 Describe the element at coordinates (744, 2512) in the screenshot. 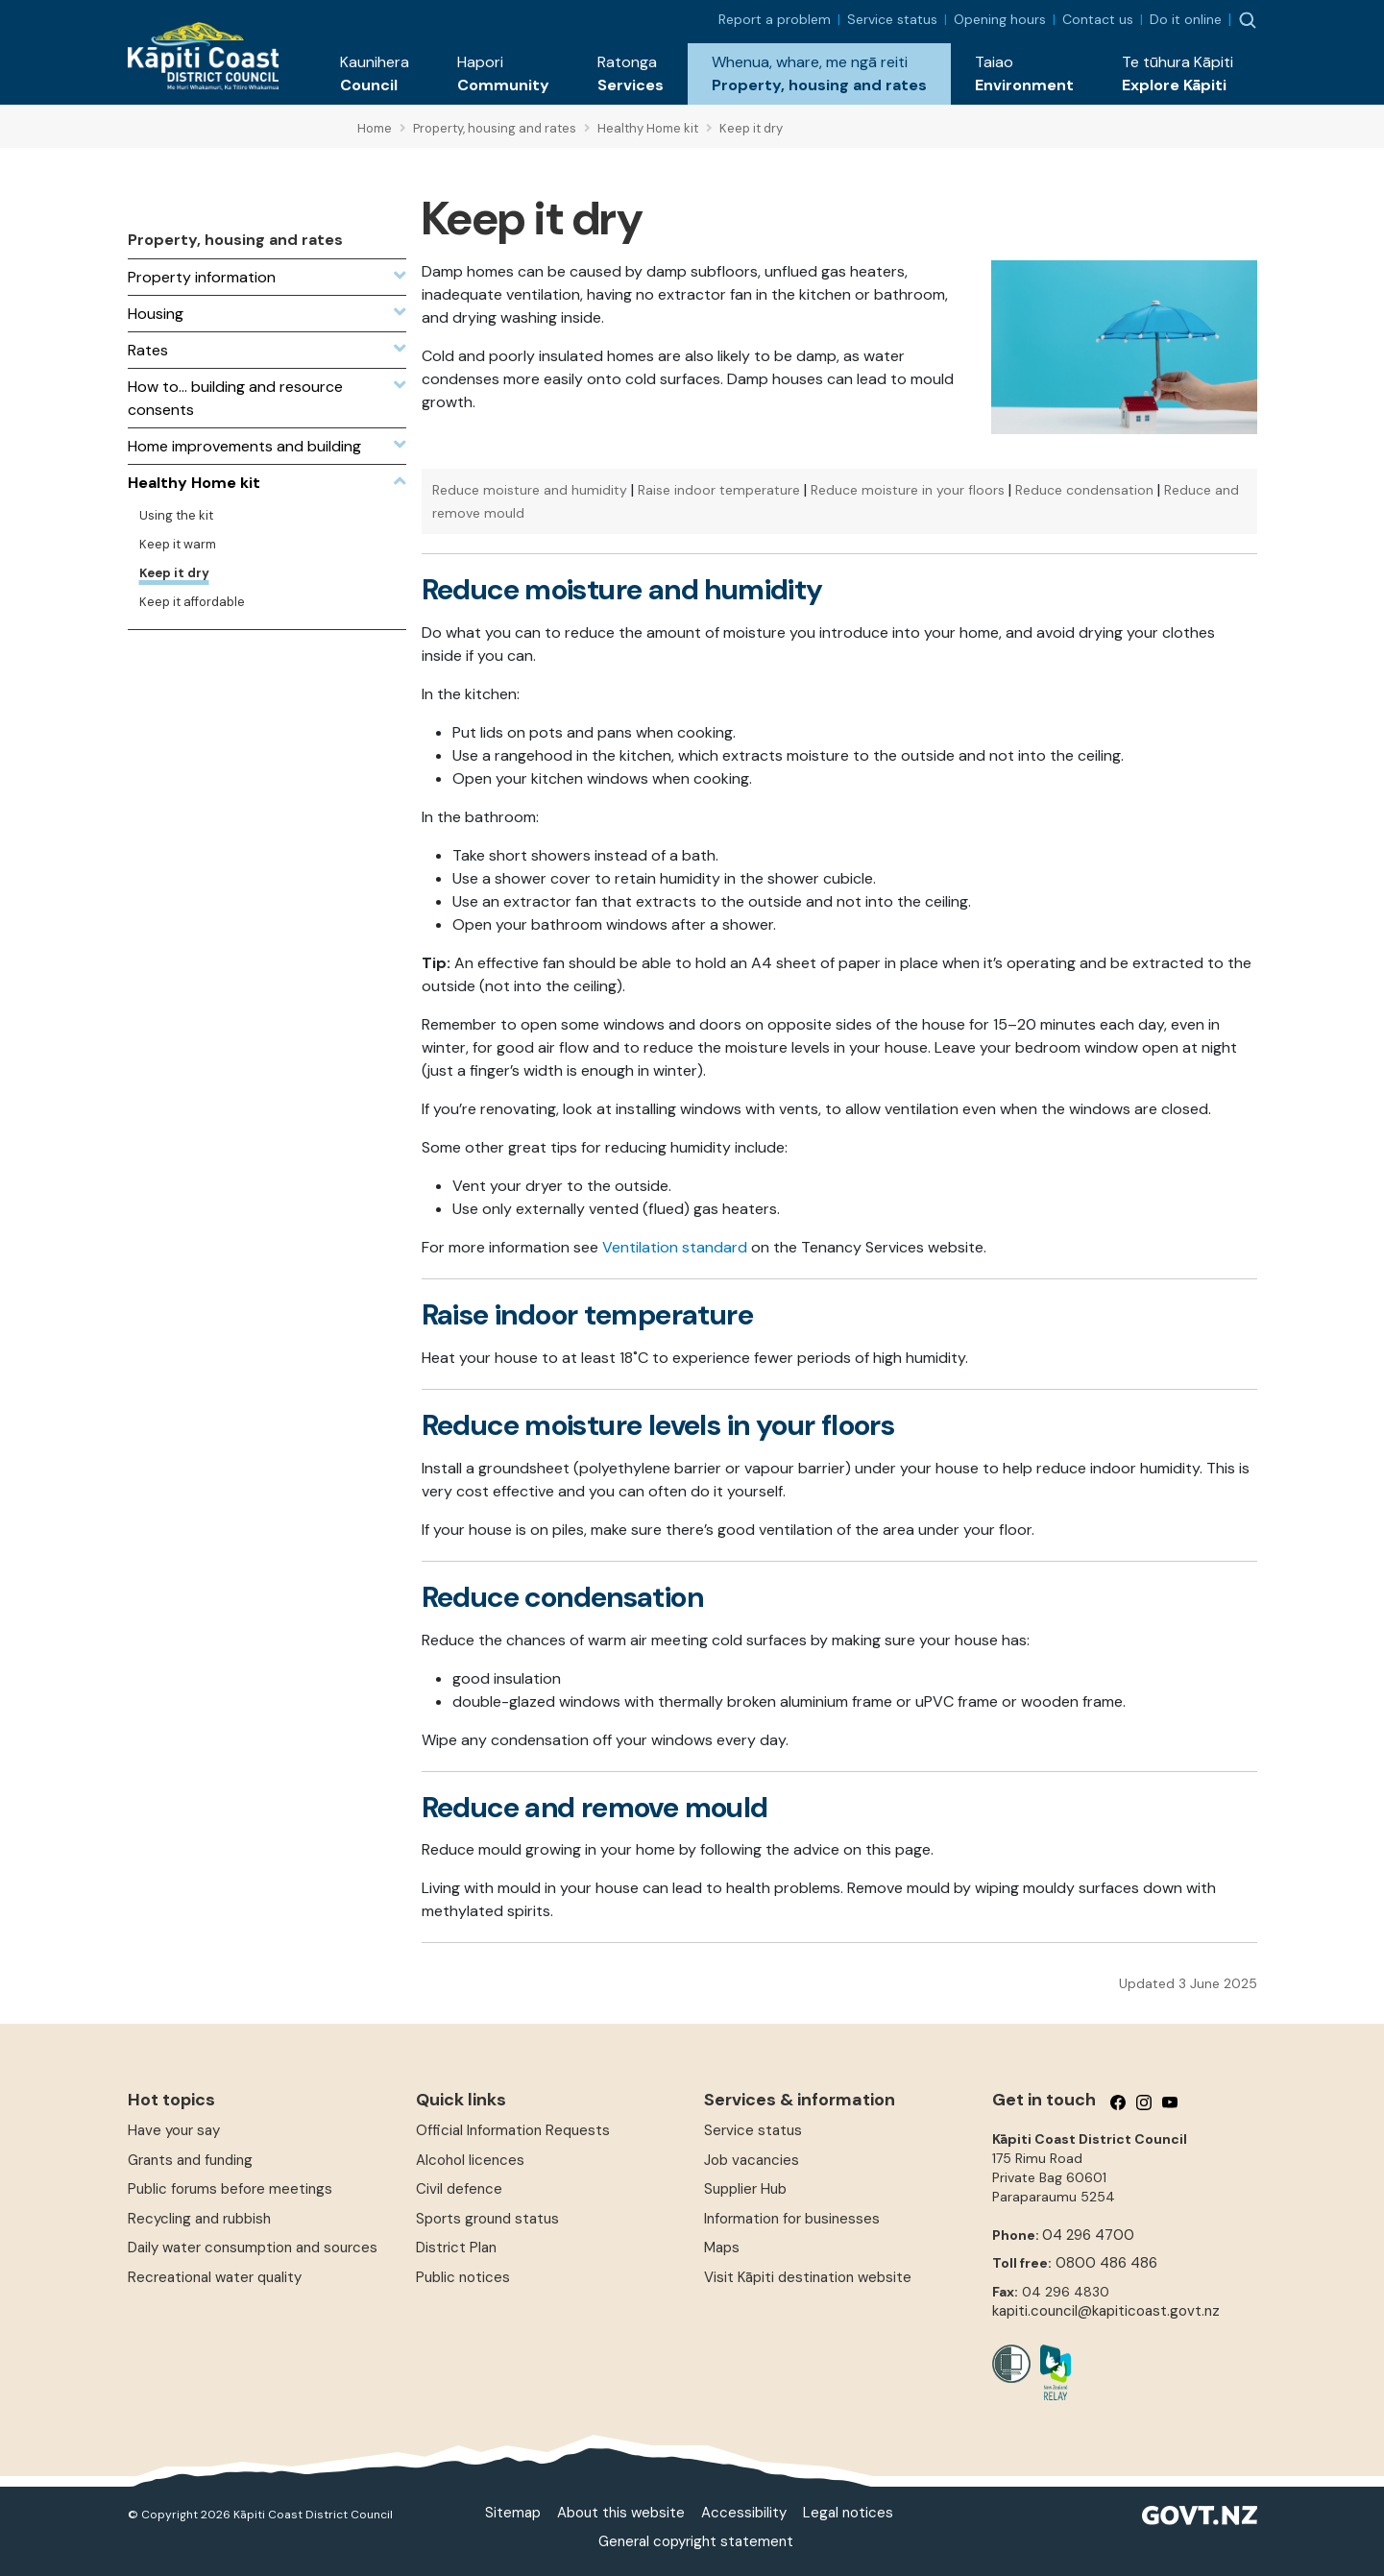

I see `Accessibility` at that location.